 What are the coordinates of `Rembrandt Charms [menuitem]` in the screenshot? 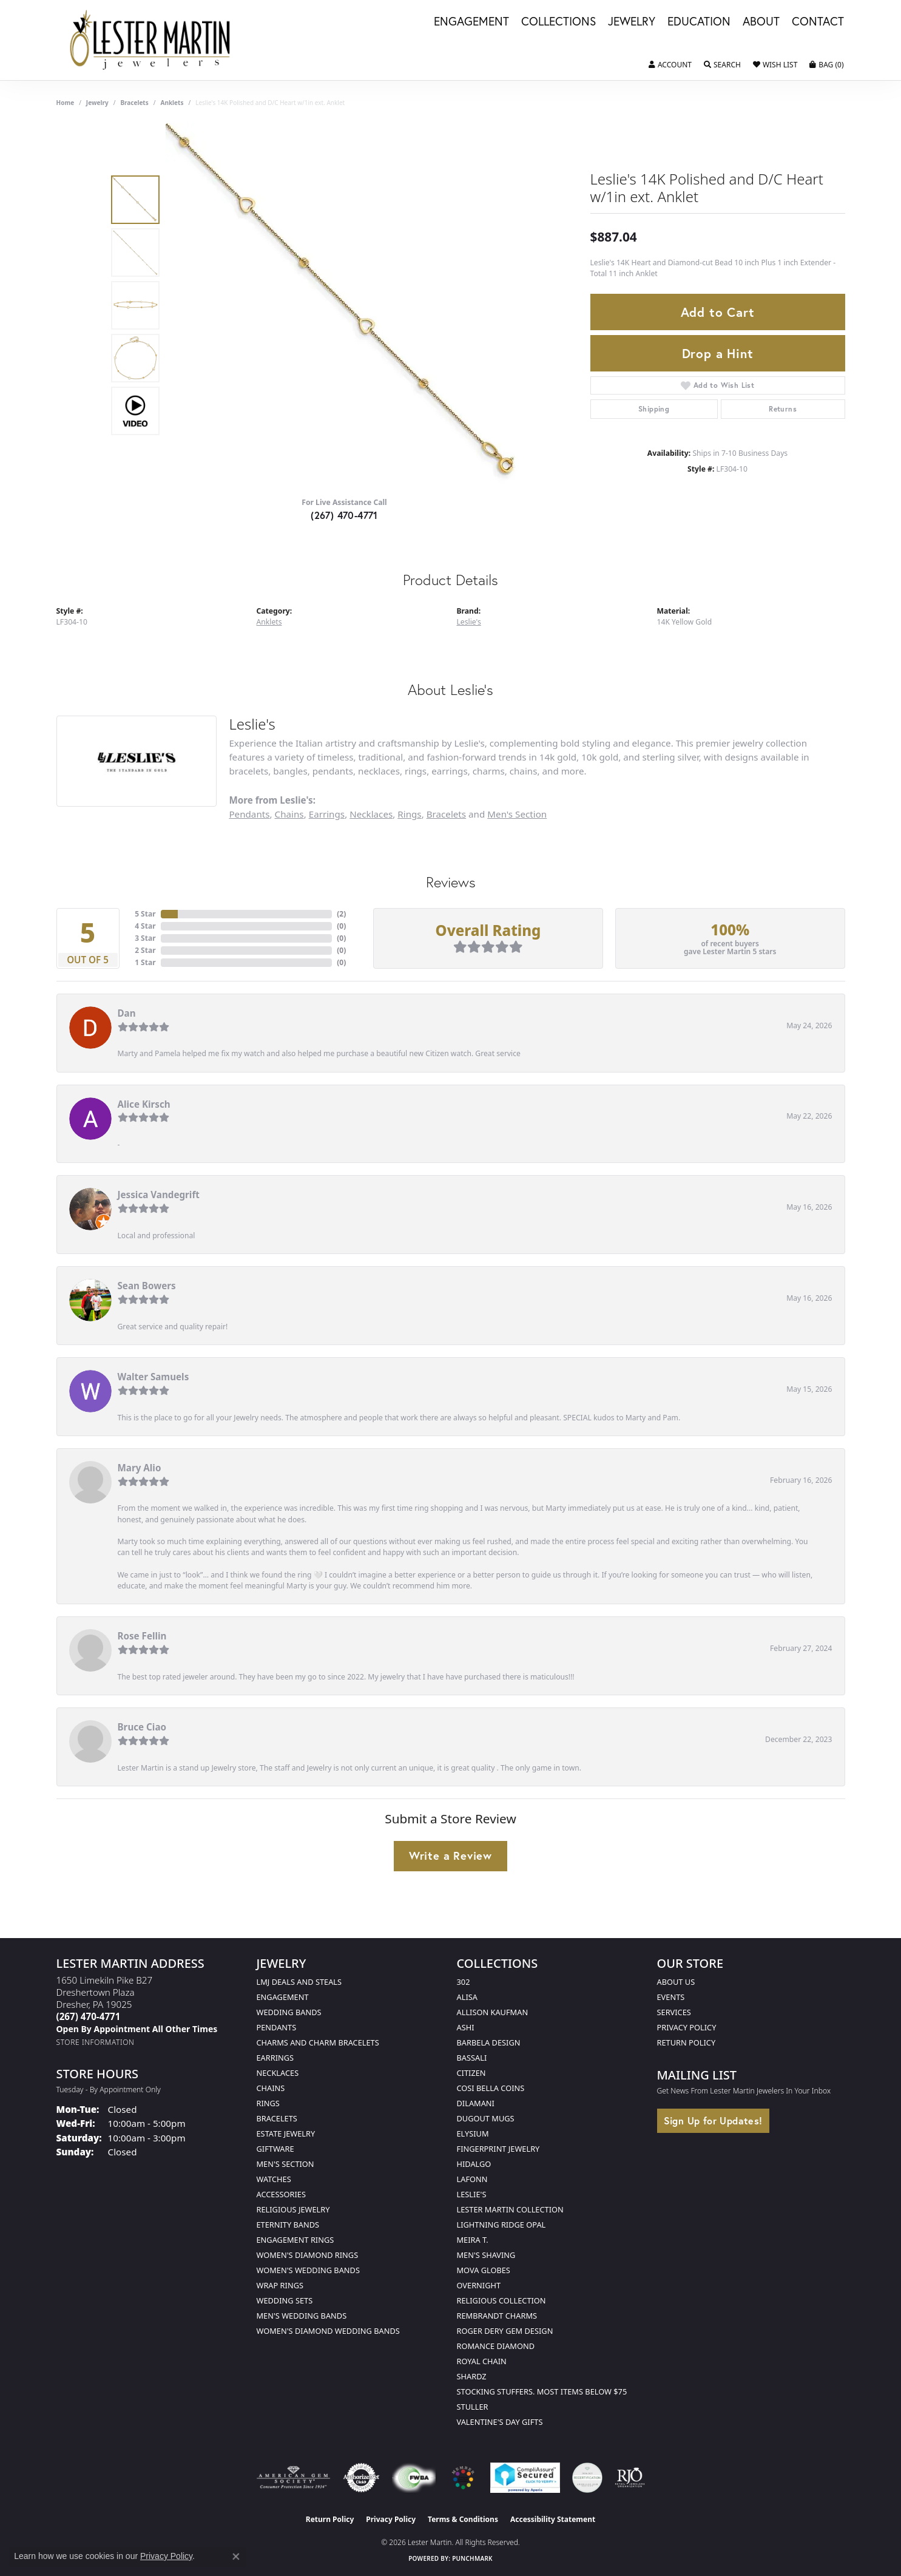 It's located at (497, 2315).